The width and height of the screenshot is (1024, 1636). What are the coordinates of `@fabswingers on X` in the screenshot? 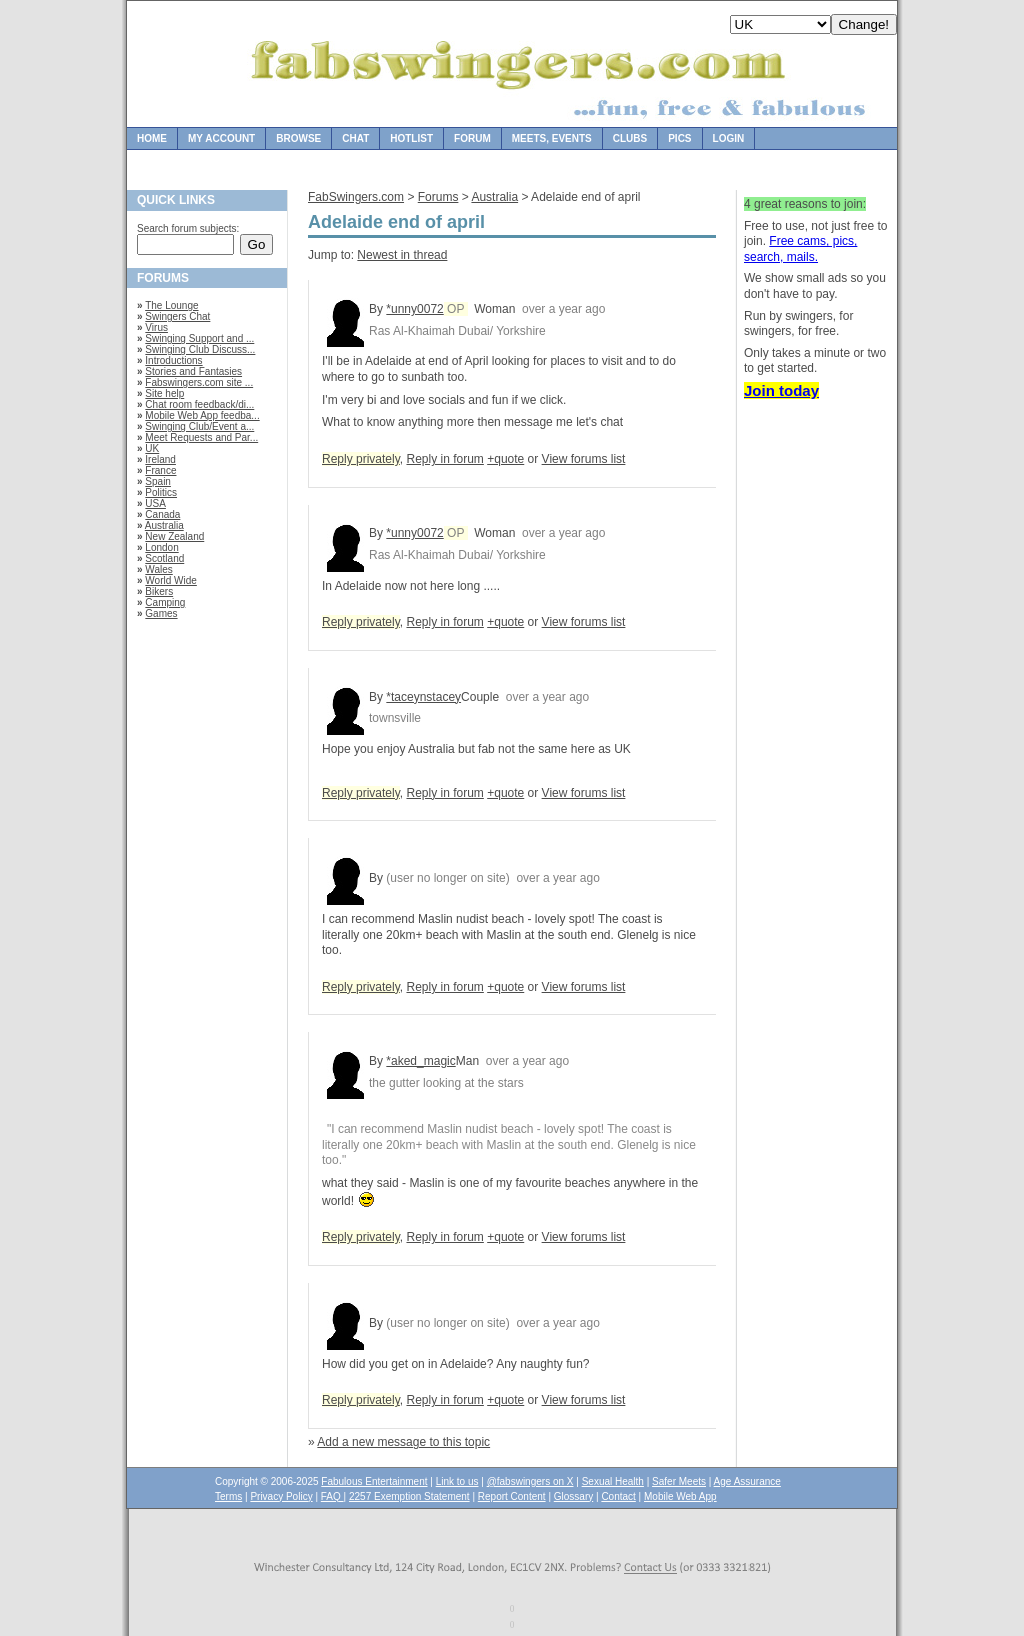 It's located at (530, 1481).